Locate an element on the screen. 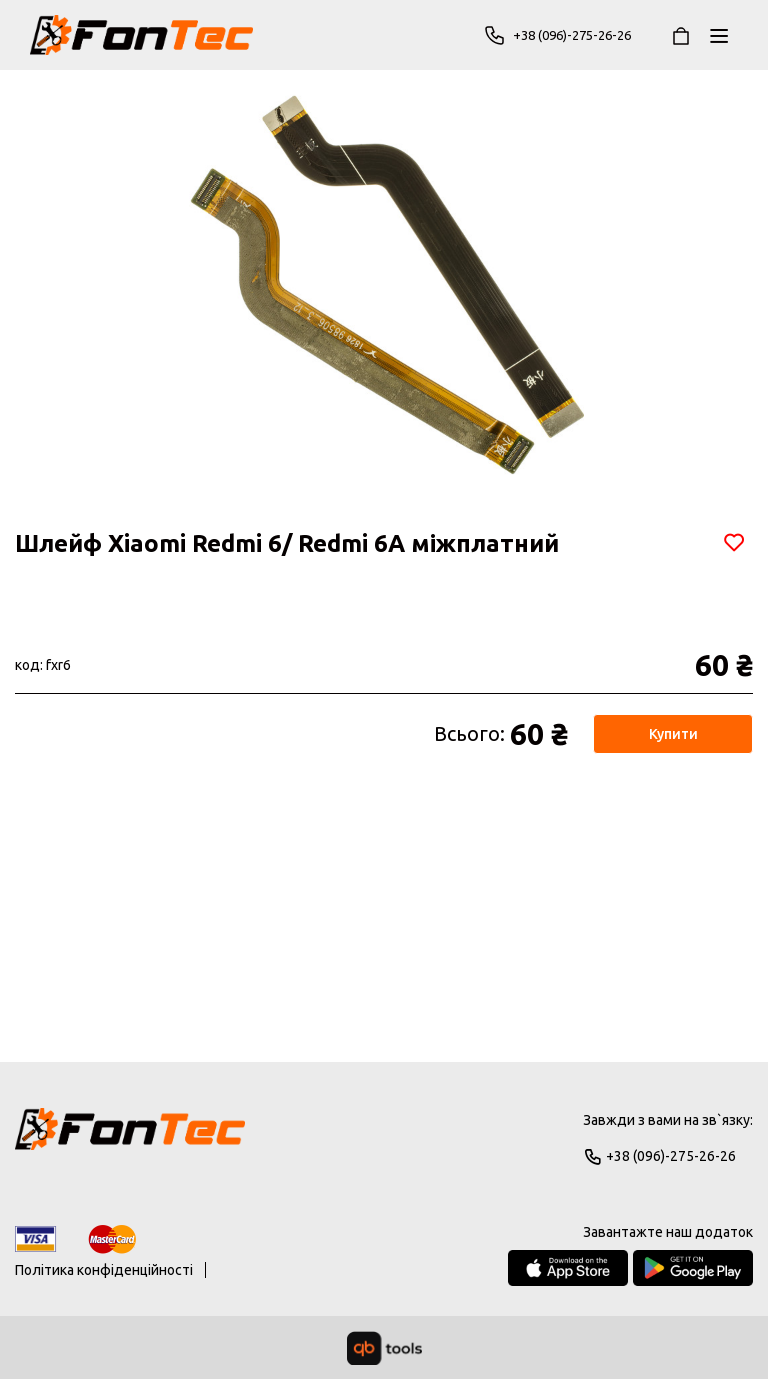 This screenshot has width=768, height=1379. [Logo] is located at coordinates (130, 1138).